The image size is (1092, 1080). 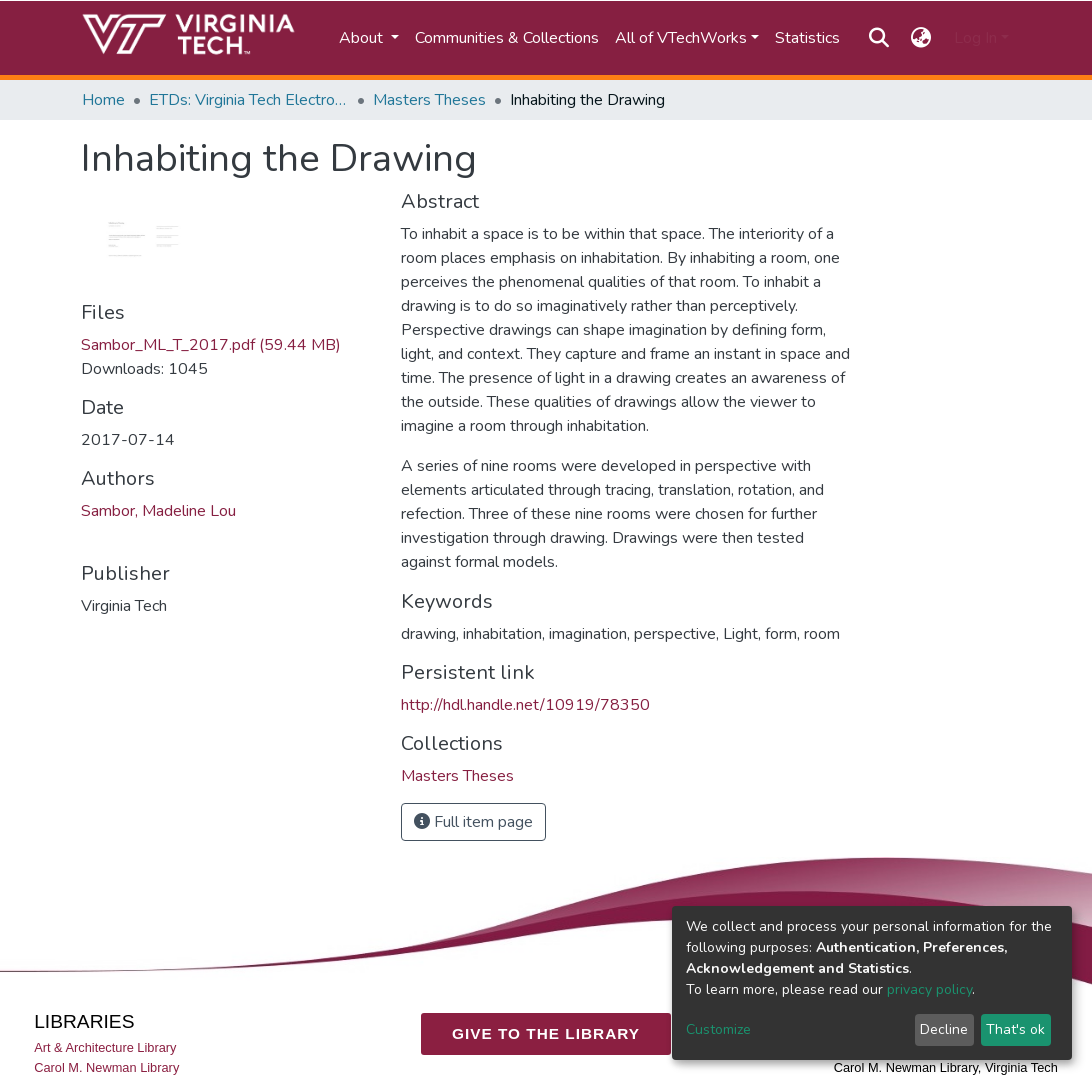 I want to click on [button], so click(x=921, y=38).